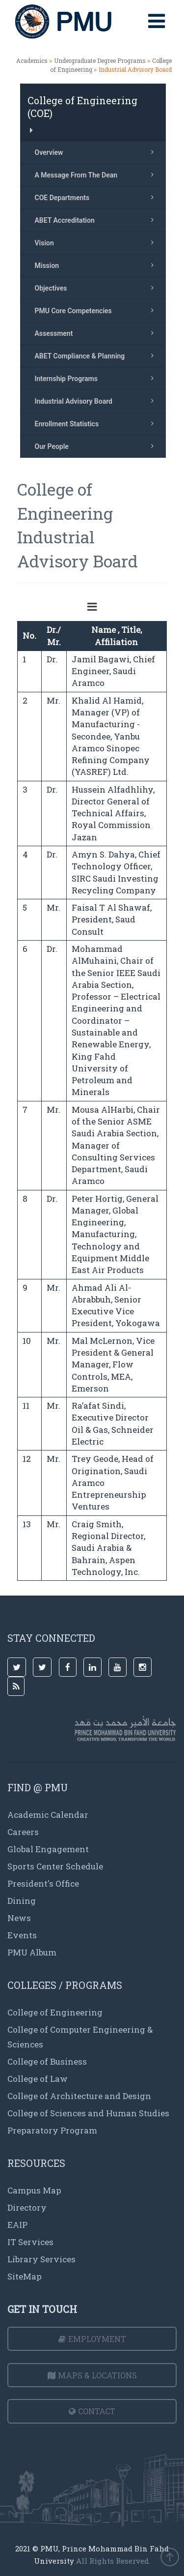  I want to click on College of Architecture and Design, so click(79, 2096).